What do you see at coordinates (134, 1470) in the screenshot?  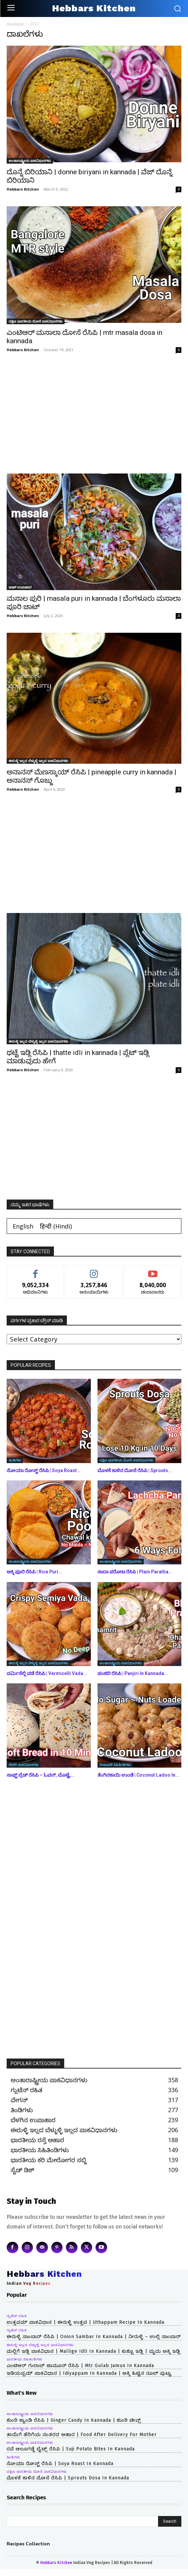 I see `ಮೊಳಕೆ ಕಾಳಿನ ದೋಸೆ ರೆಸಿಪಿ | Sprouts...` at bounding box center [134, 1470].